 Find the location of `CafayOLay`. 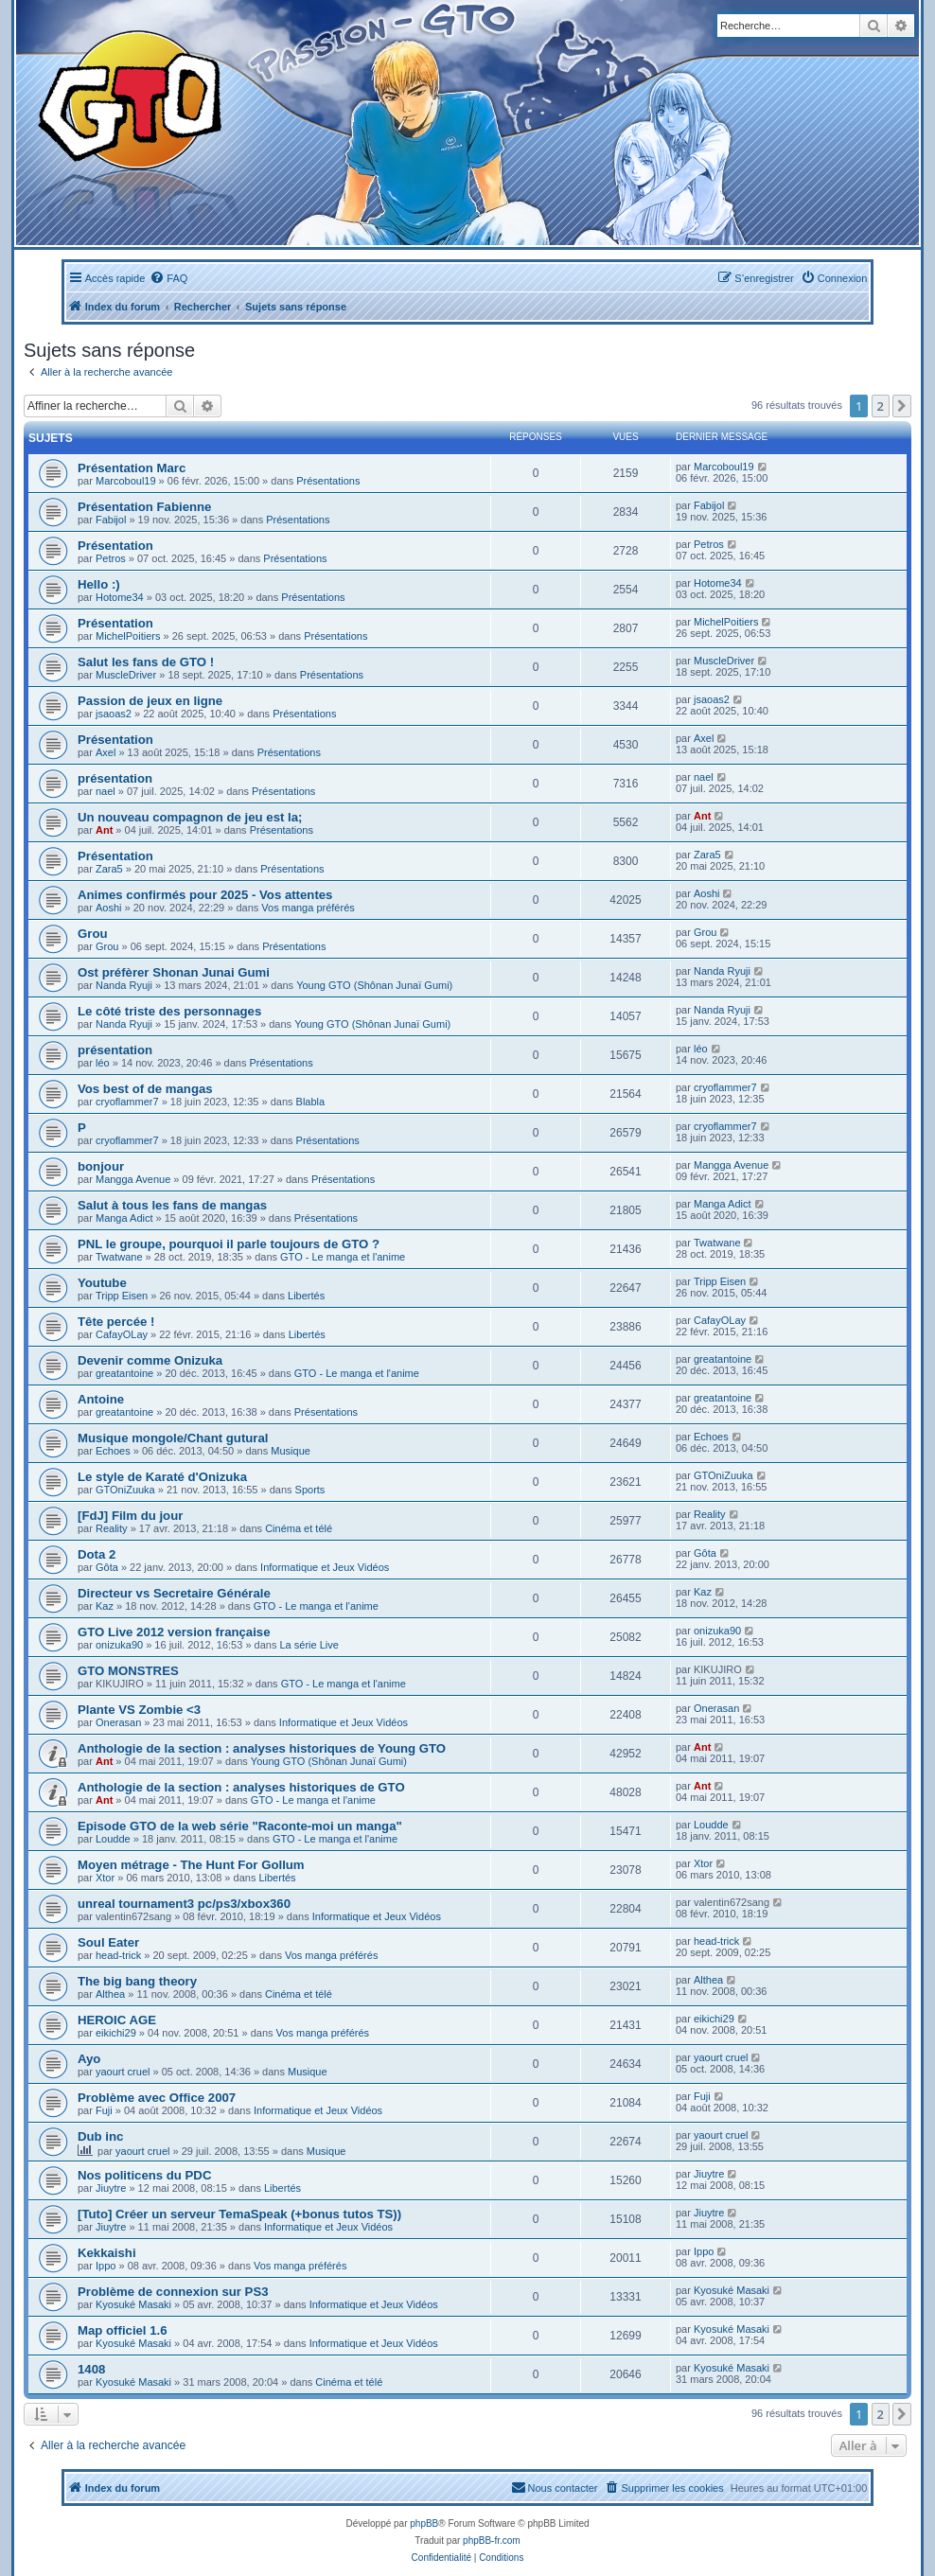

CafayOLay is located at coordinates (122, 1334).